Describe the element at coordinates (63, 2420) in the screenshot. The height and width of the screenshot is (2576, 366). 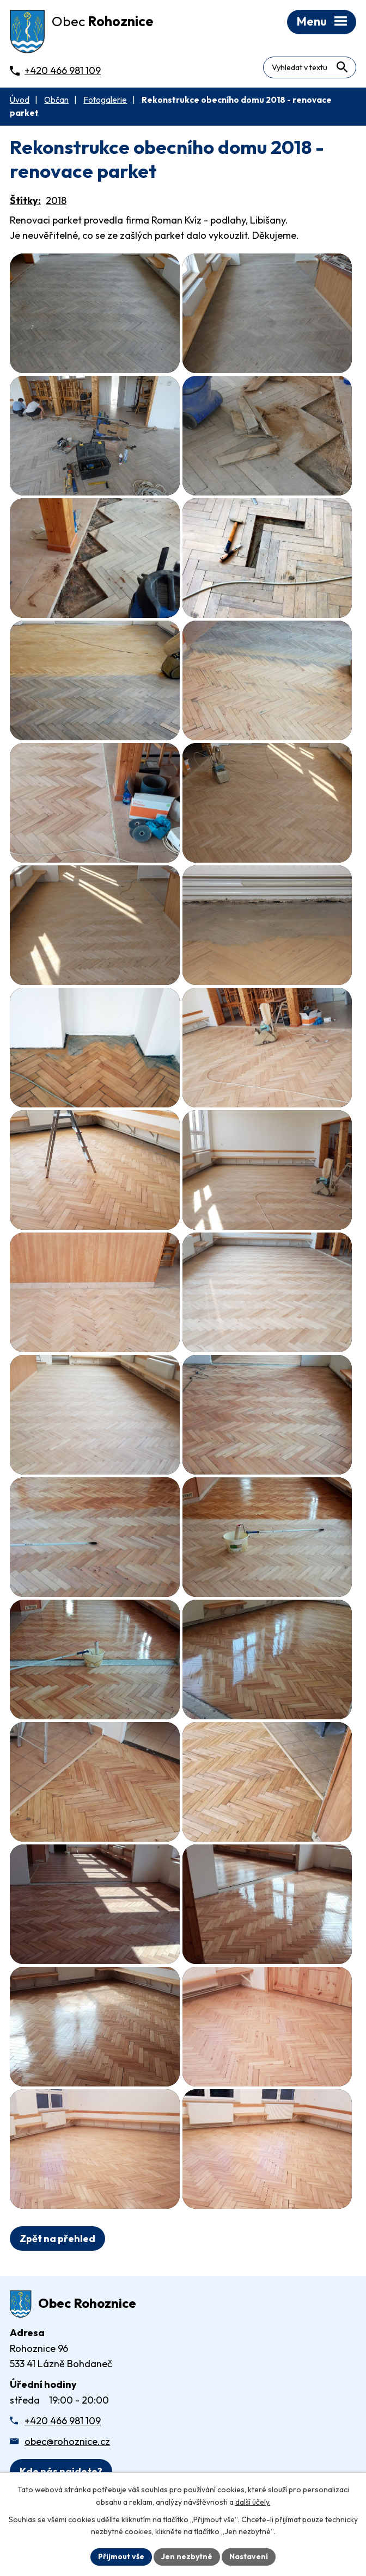
I see `+420 466 981 109` at that location.